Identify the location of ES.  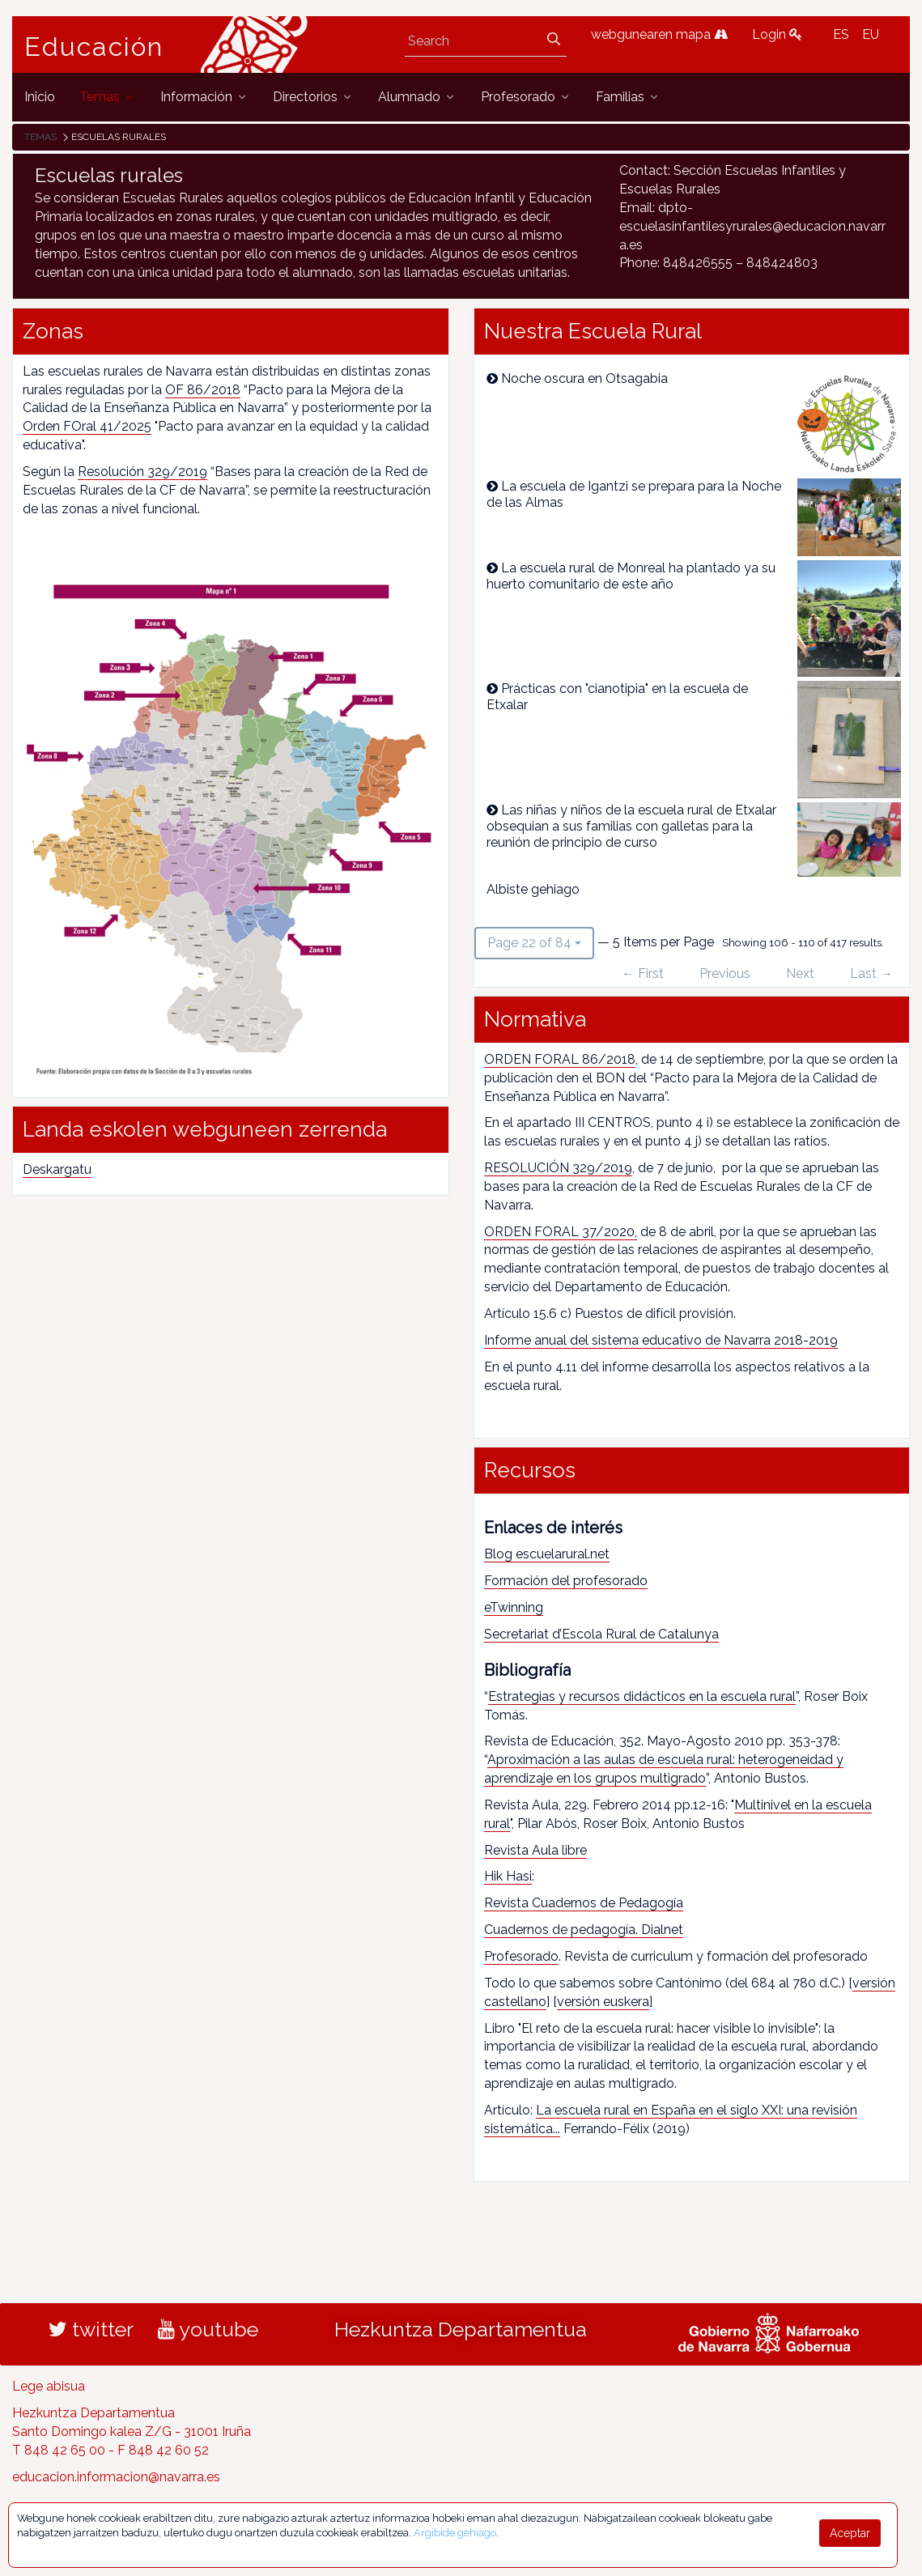
(841, 34).